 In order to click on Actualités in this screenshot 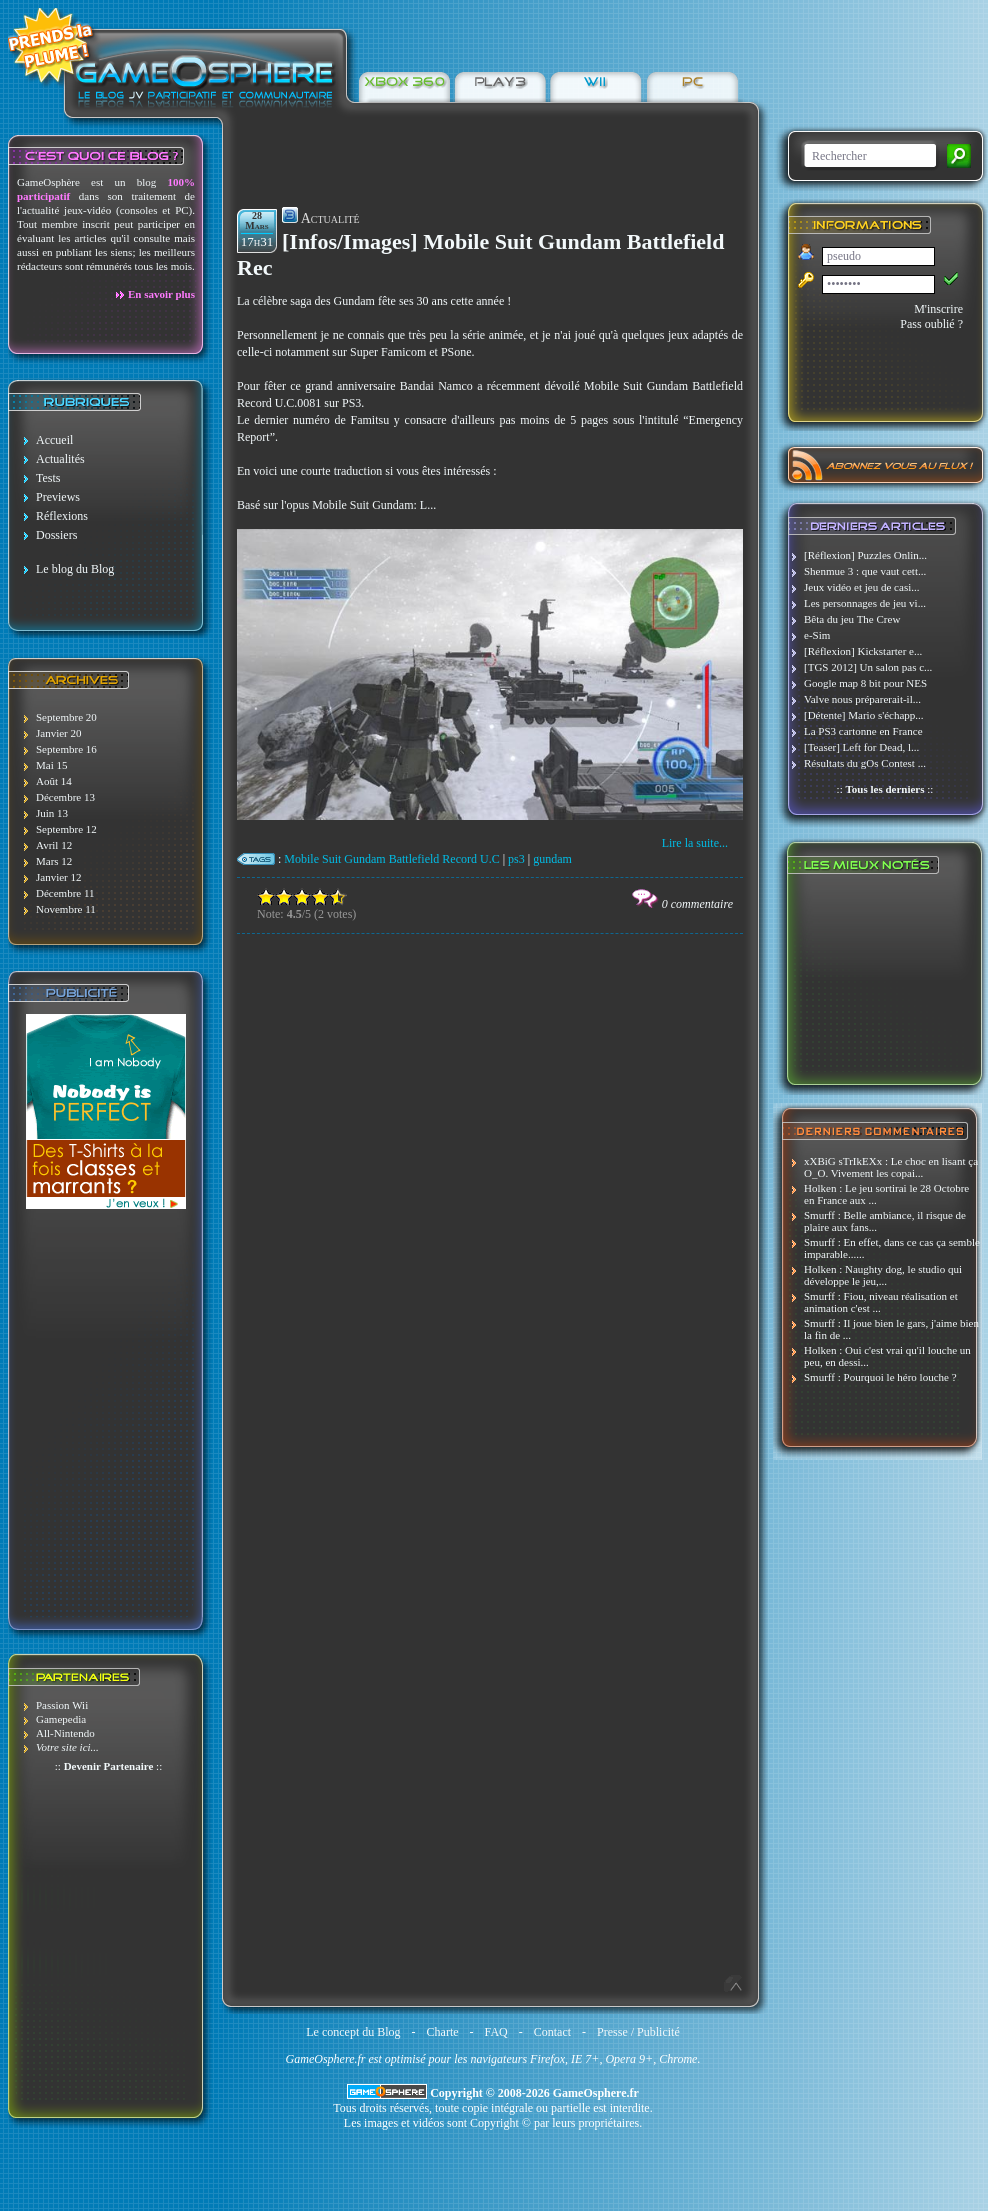, I will do `click(60, 459)`.